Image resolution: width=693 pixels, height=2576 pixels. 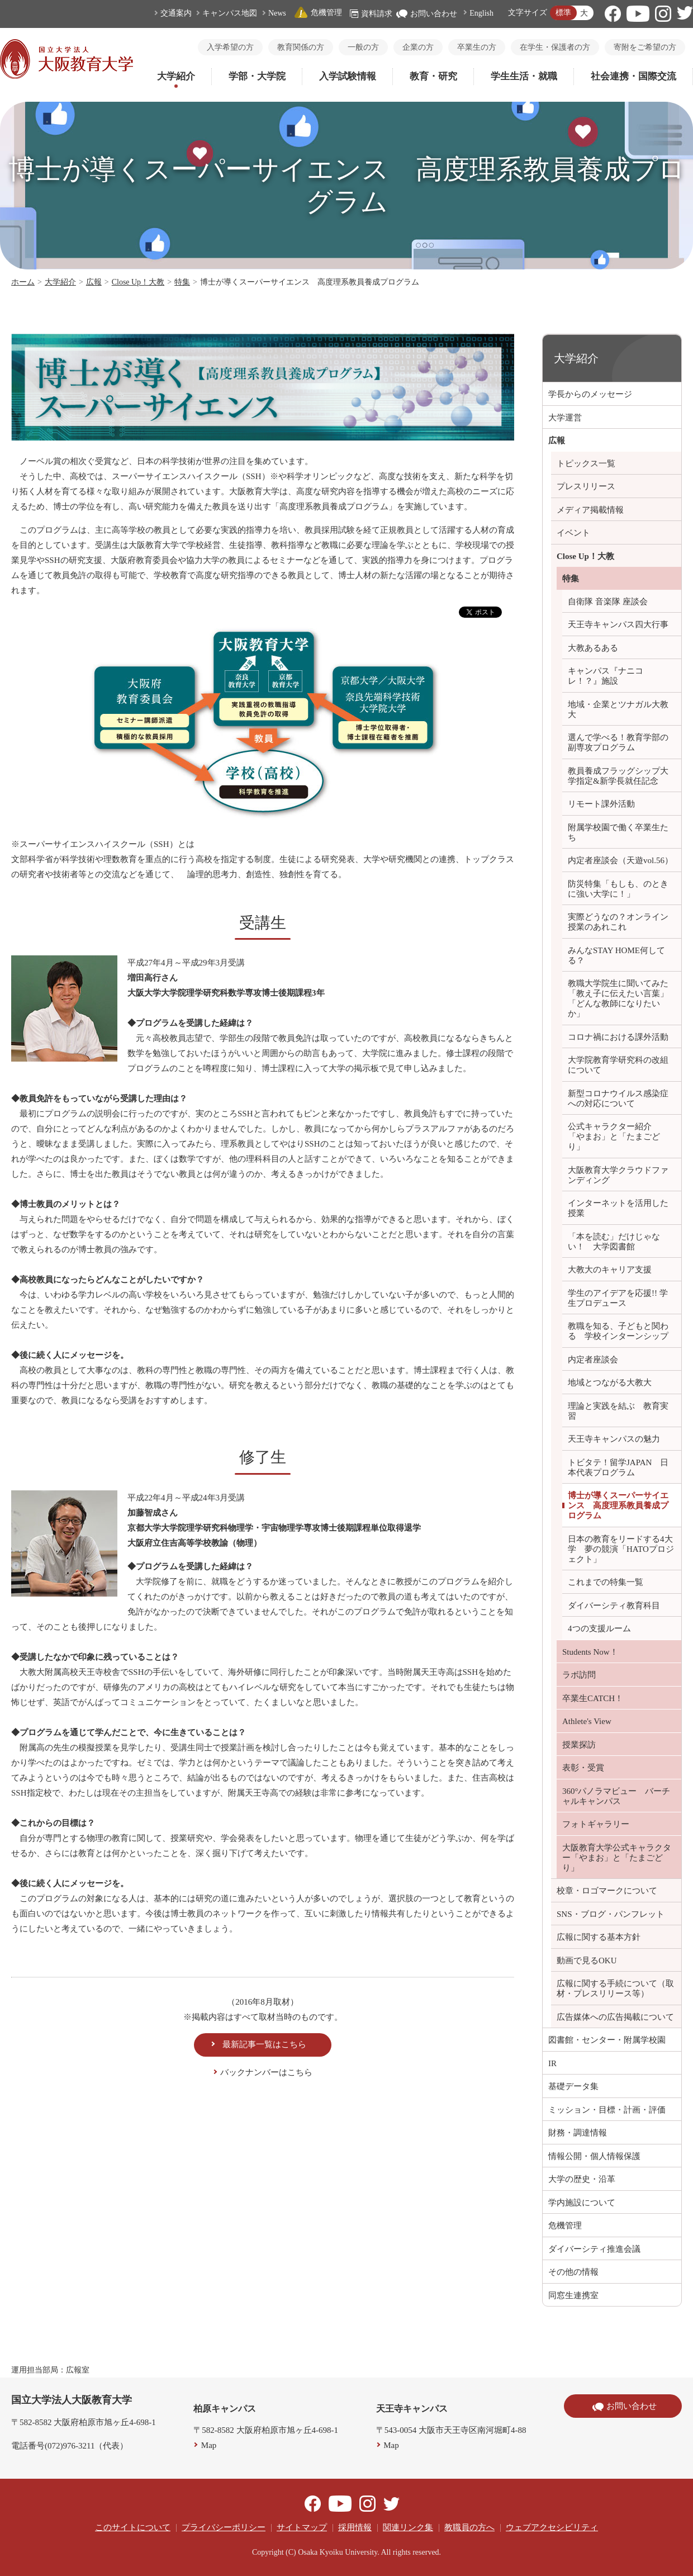 I want to click on 教育関係の方, so click(x=300, y=47).